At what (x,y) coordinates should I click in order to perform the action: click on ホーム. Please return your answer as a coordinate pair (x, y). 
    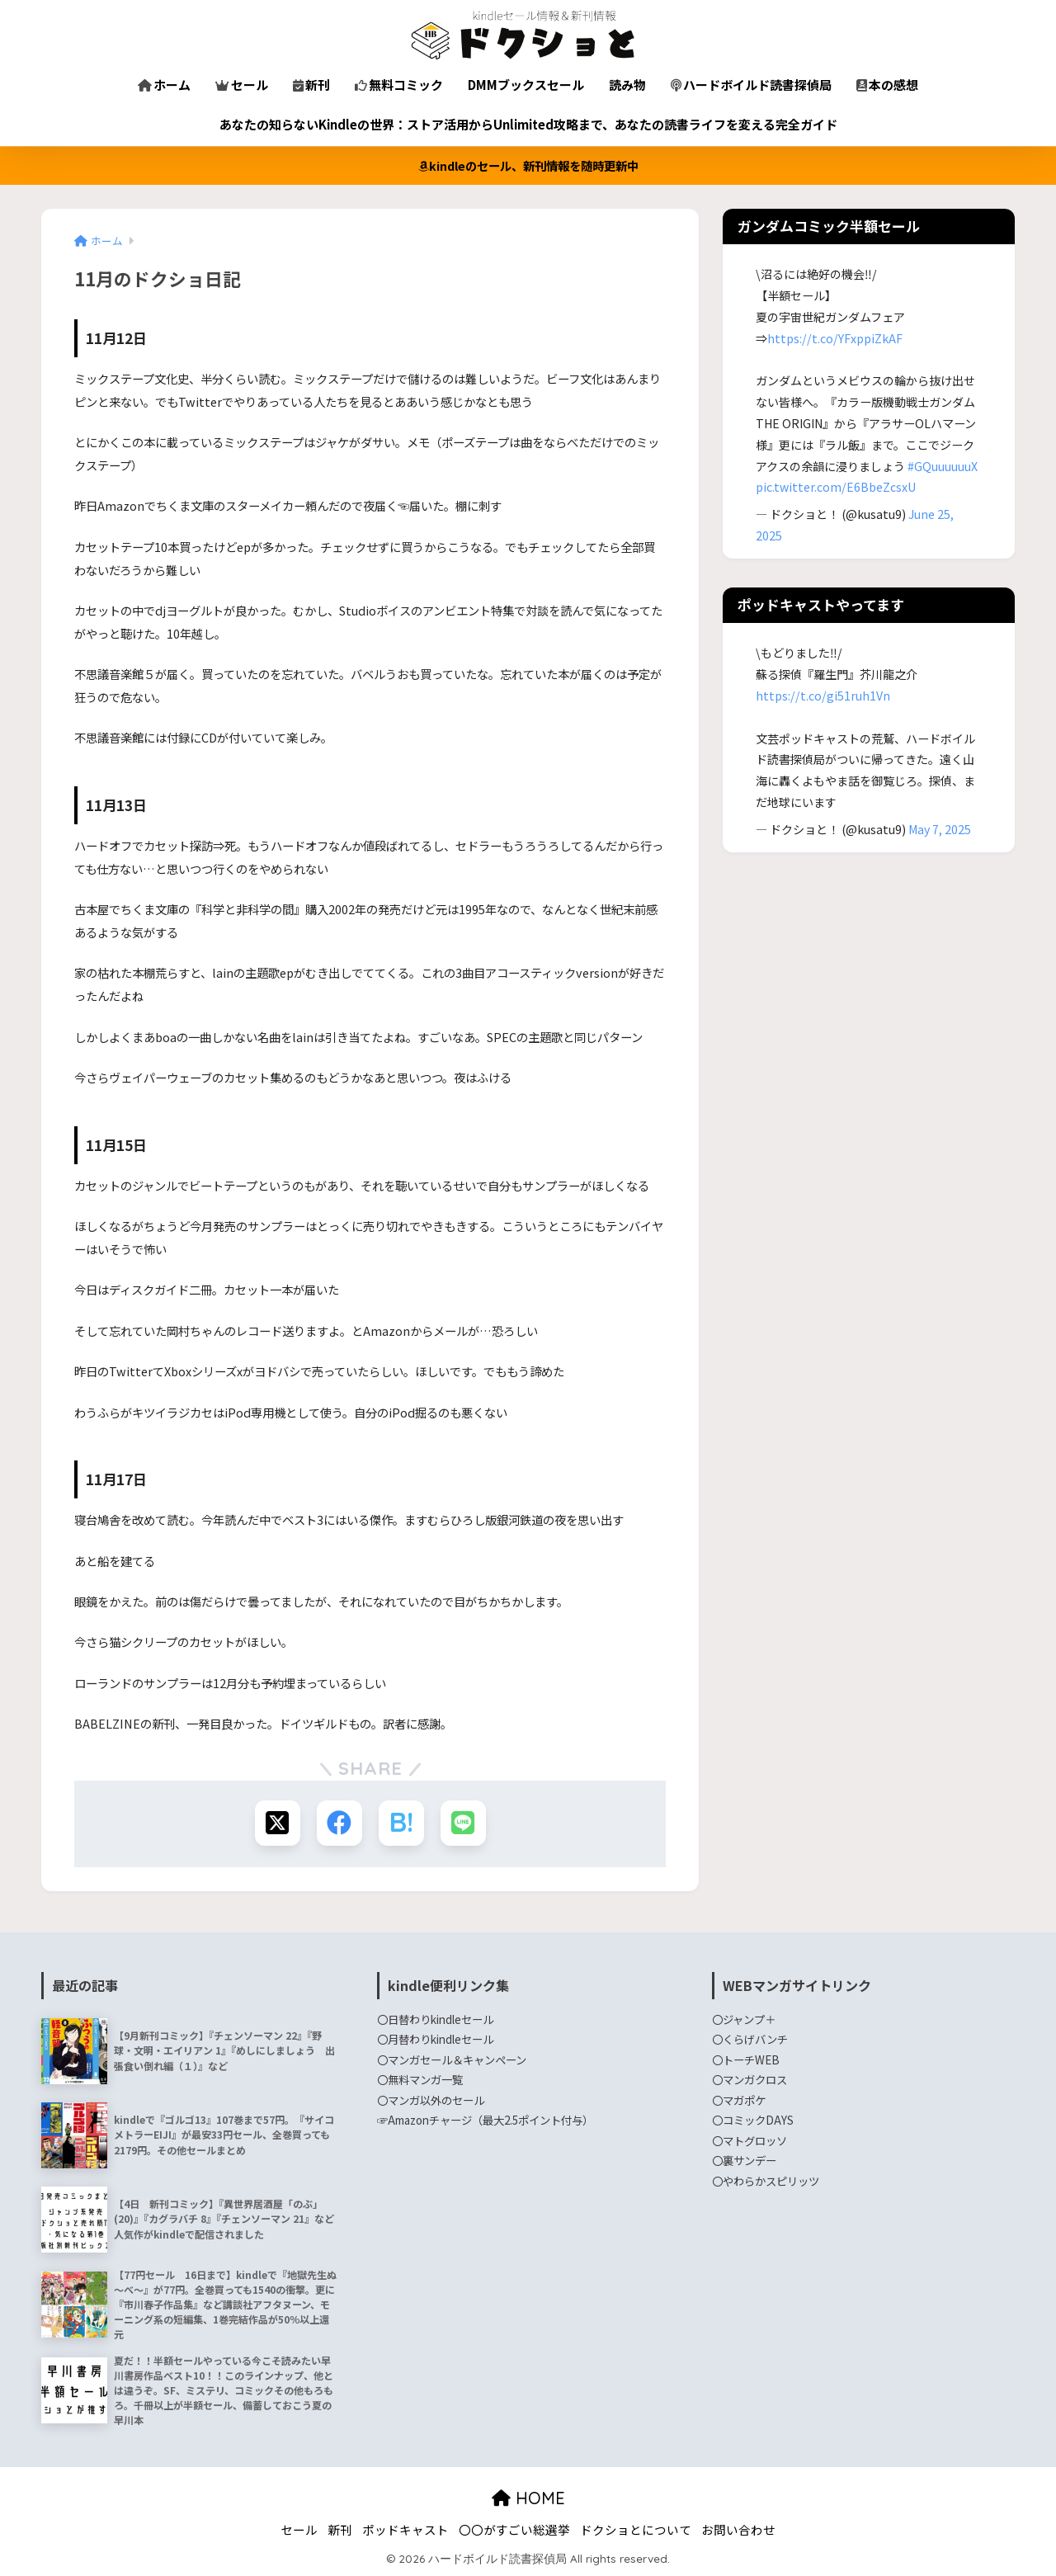
    Looking at the image, I should click on (164, 84).